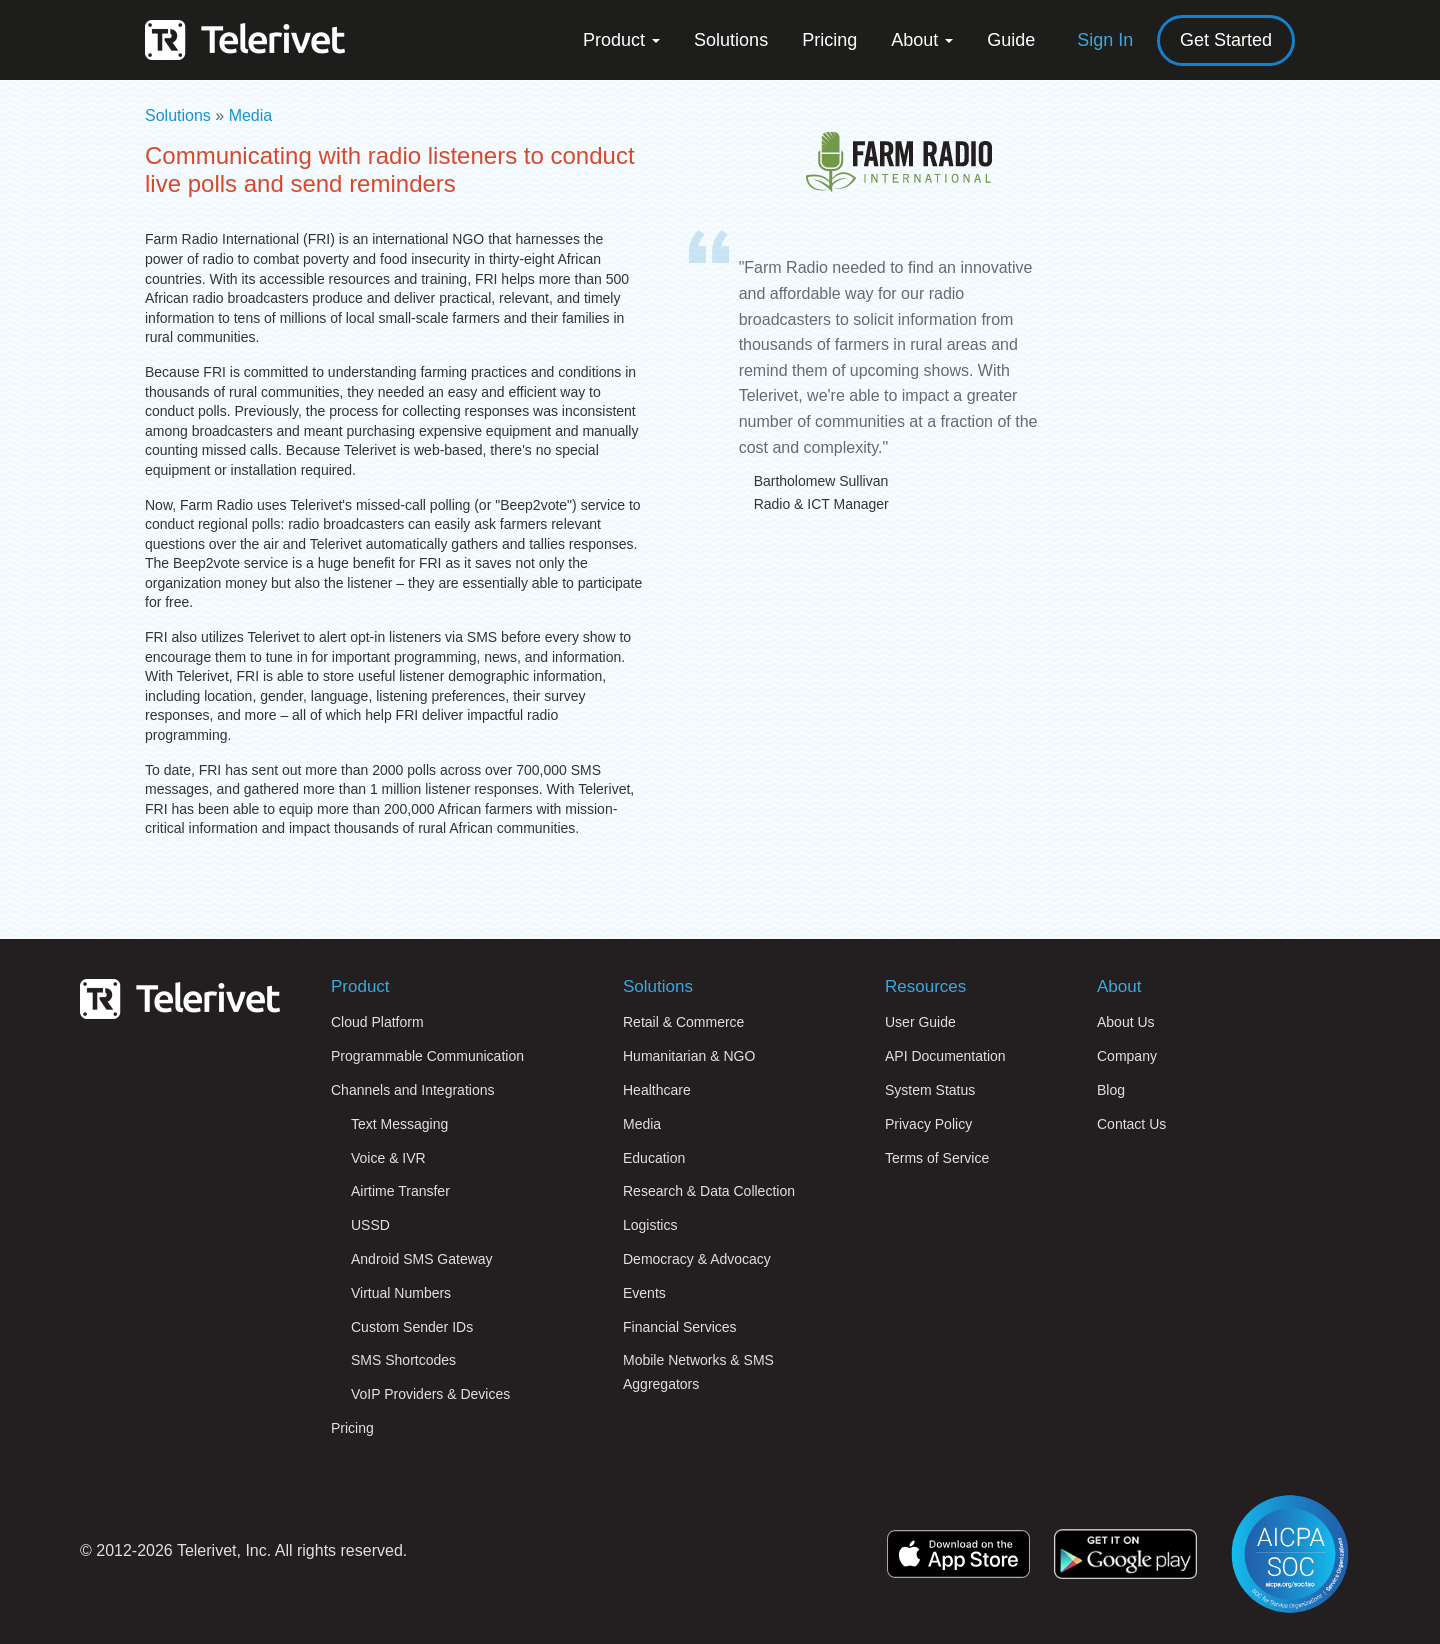 The height and width of the screenshot is (1644, 1440). What do you see at coordinates (1111, 1090) in the screenshot?
I see `Blog` at bounding box center [1111, 1090].